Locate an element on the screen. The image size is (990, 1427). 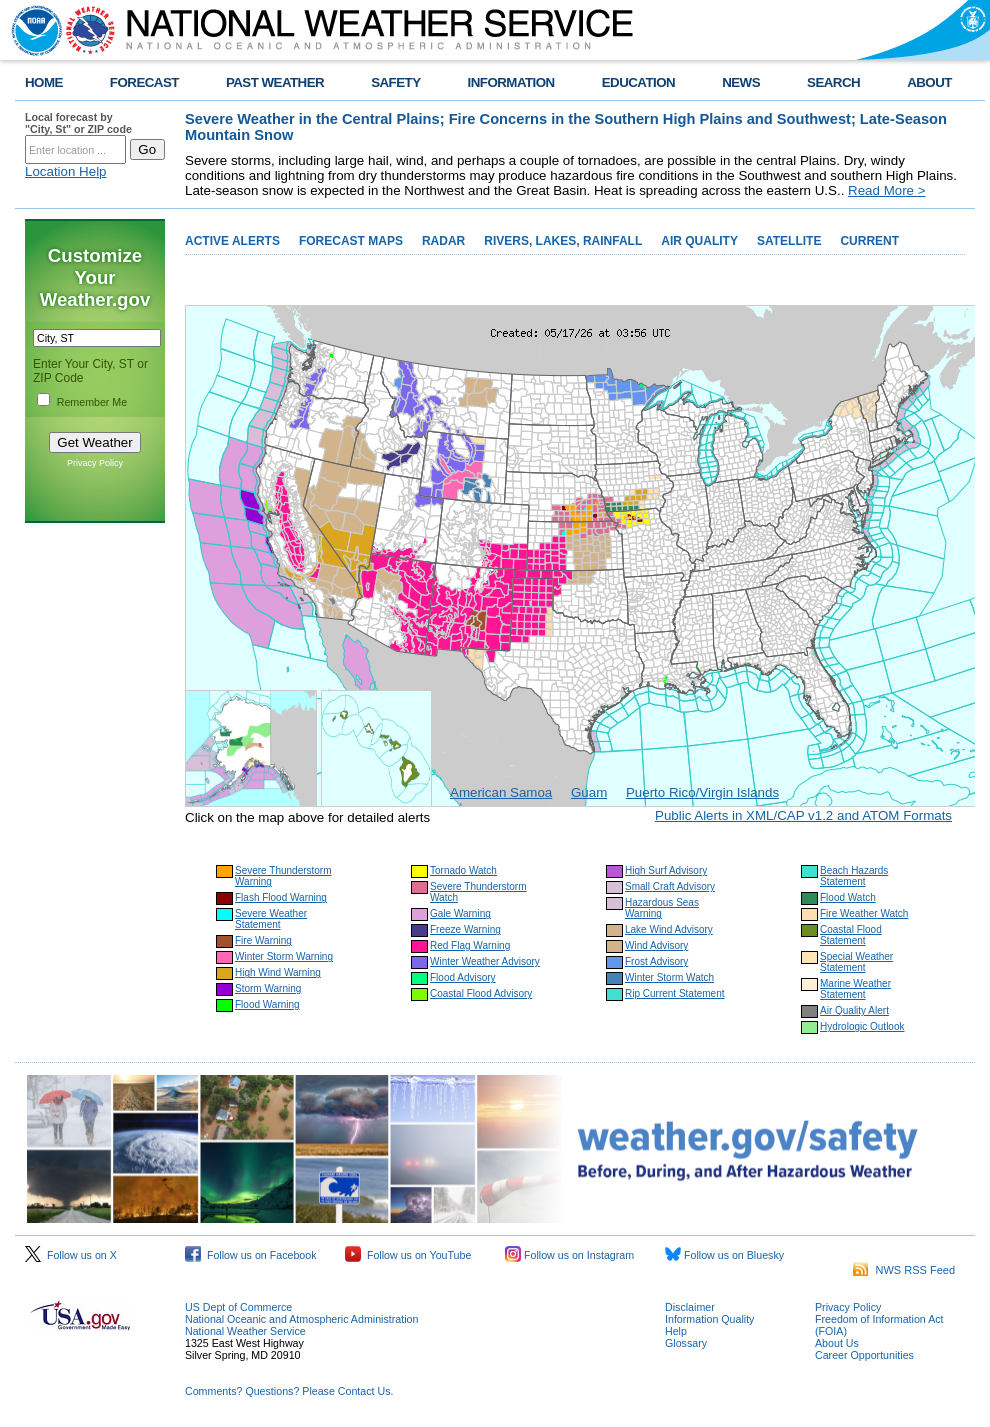
Fire Warning is located at coordinates (263, 940).